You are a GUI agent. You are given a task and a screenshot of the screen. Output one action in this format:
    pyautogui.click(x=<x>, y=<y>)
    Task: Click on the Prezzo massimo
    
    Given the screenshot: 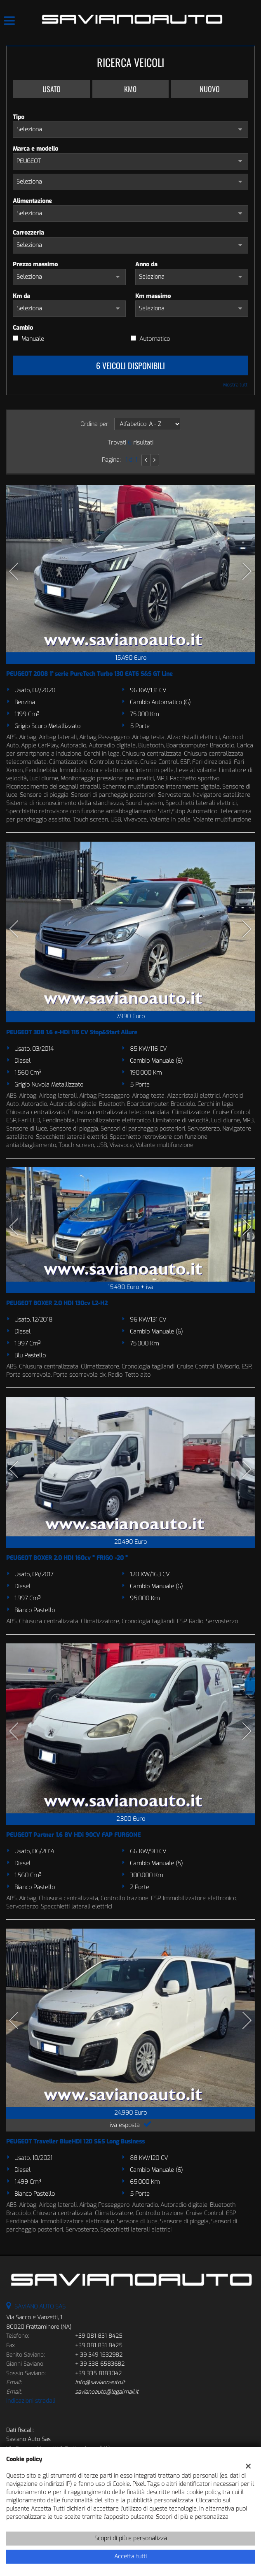 What is the action you would take?
    pyautogui.click(x=35, y=264)
    